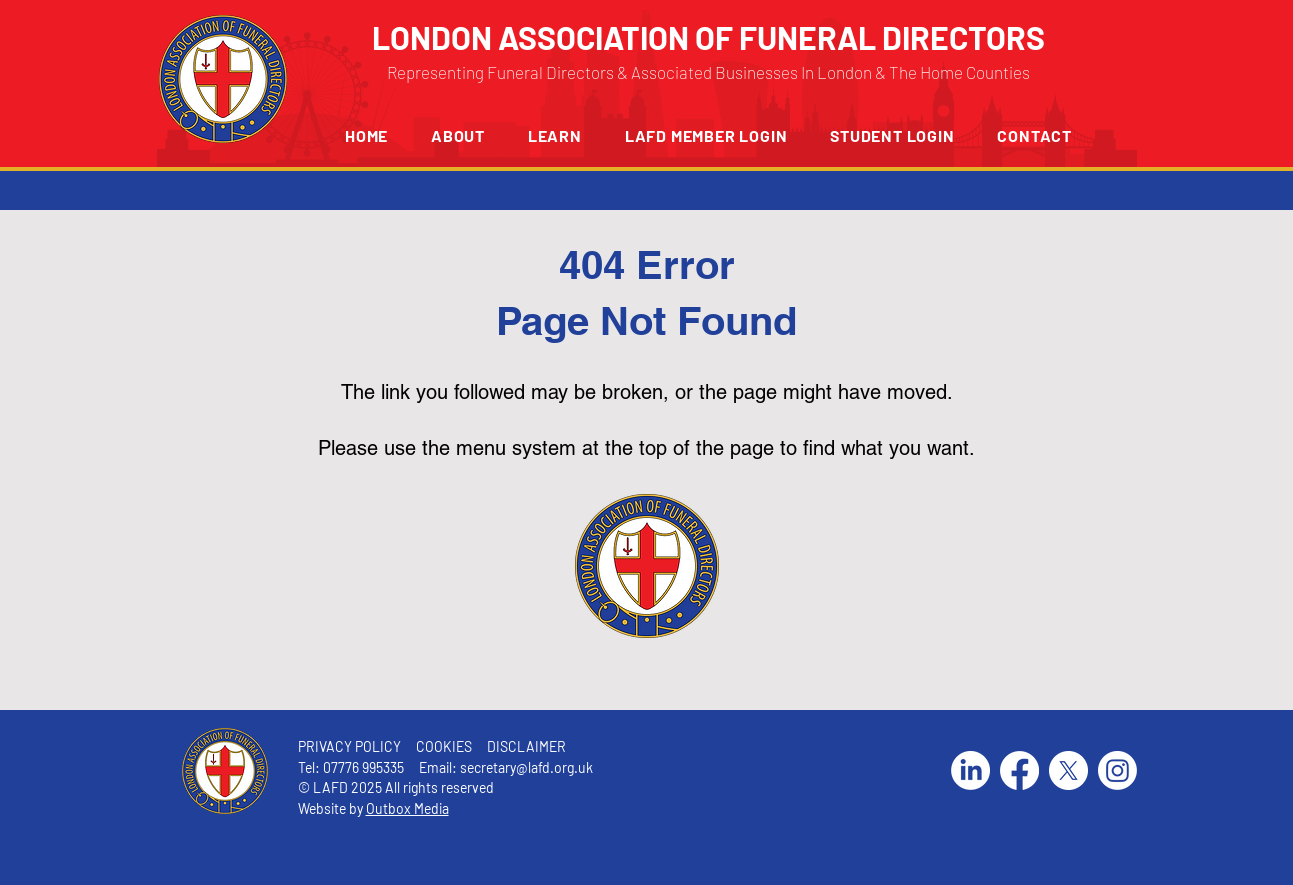 This screenshot has width=1293, height=885. I want to click on COOKIES, so click(442, 746).